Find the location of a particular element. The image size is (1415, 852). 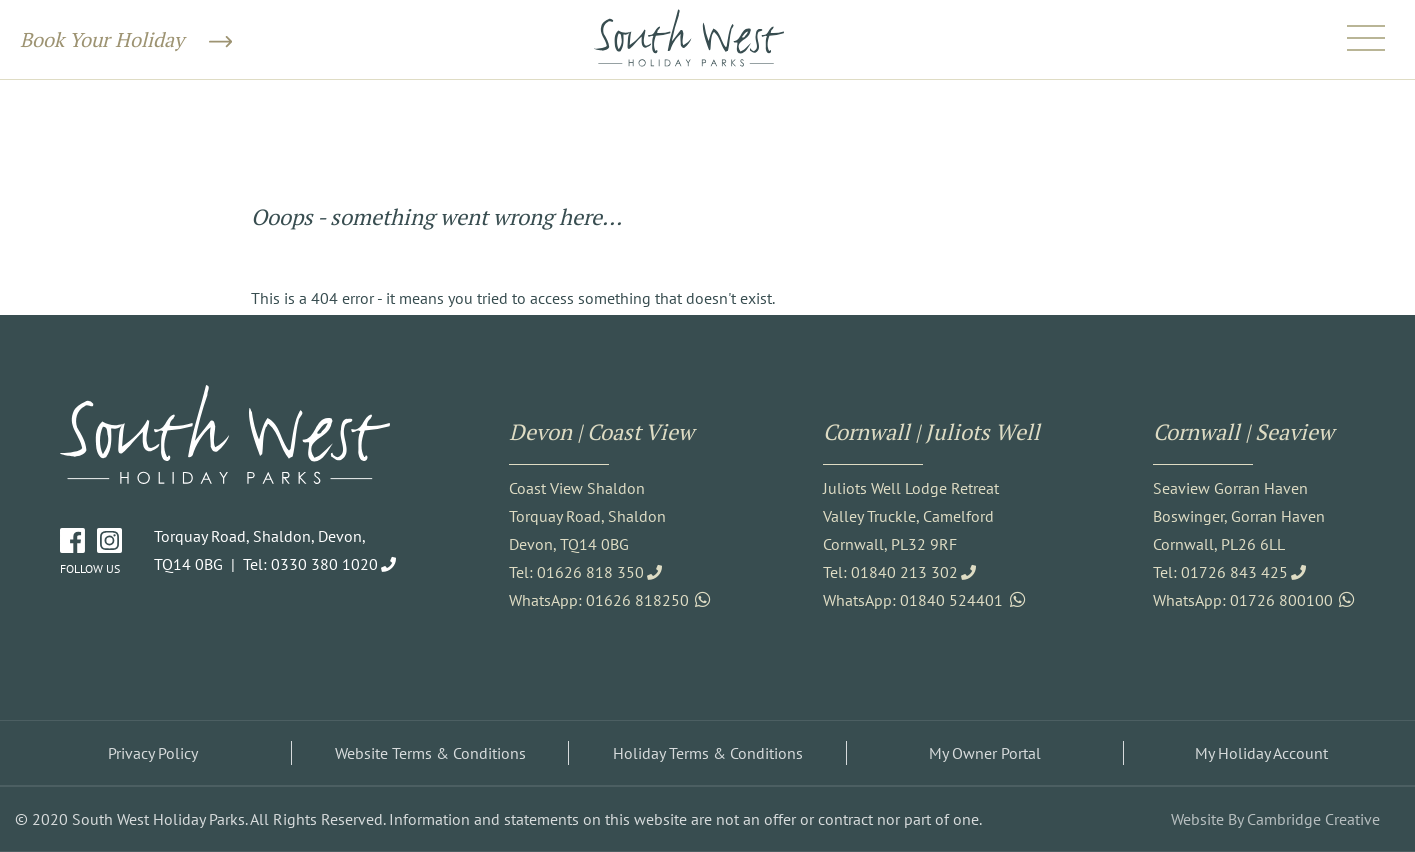

Holiday Terms & Conditions is located at coordinates (708, 753).